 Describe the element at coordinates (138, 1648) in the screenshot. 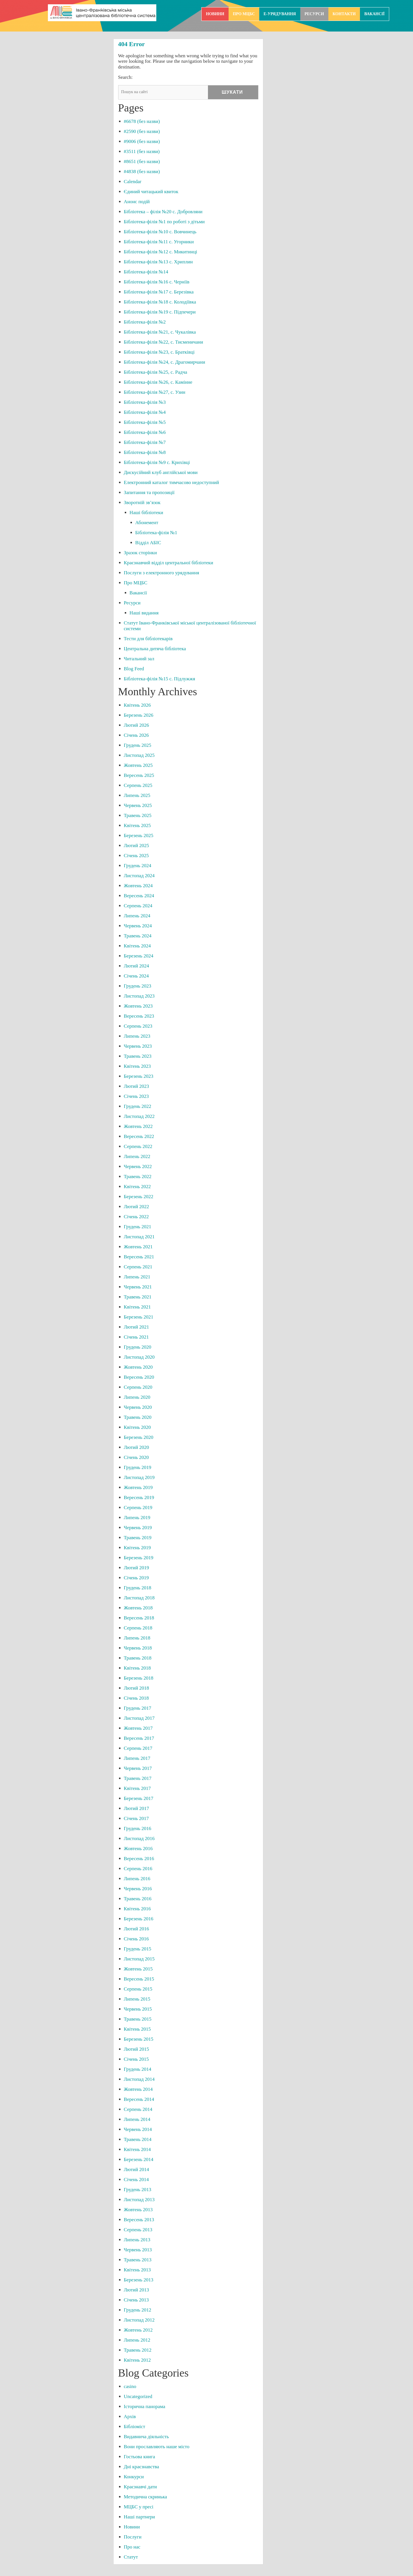

I see `Червень 2018` at that location.